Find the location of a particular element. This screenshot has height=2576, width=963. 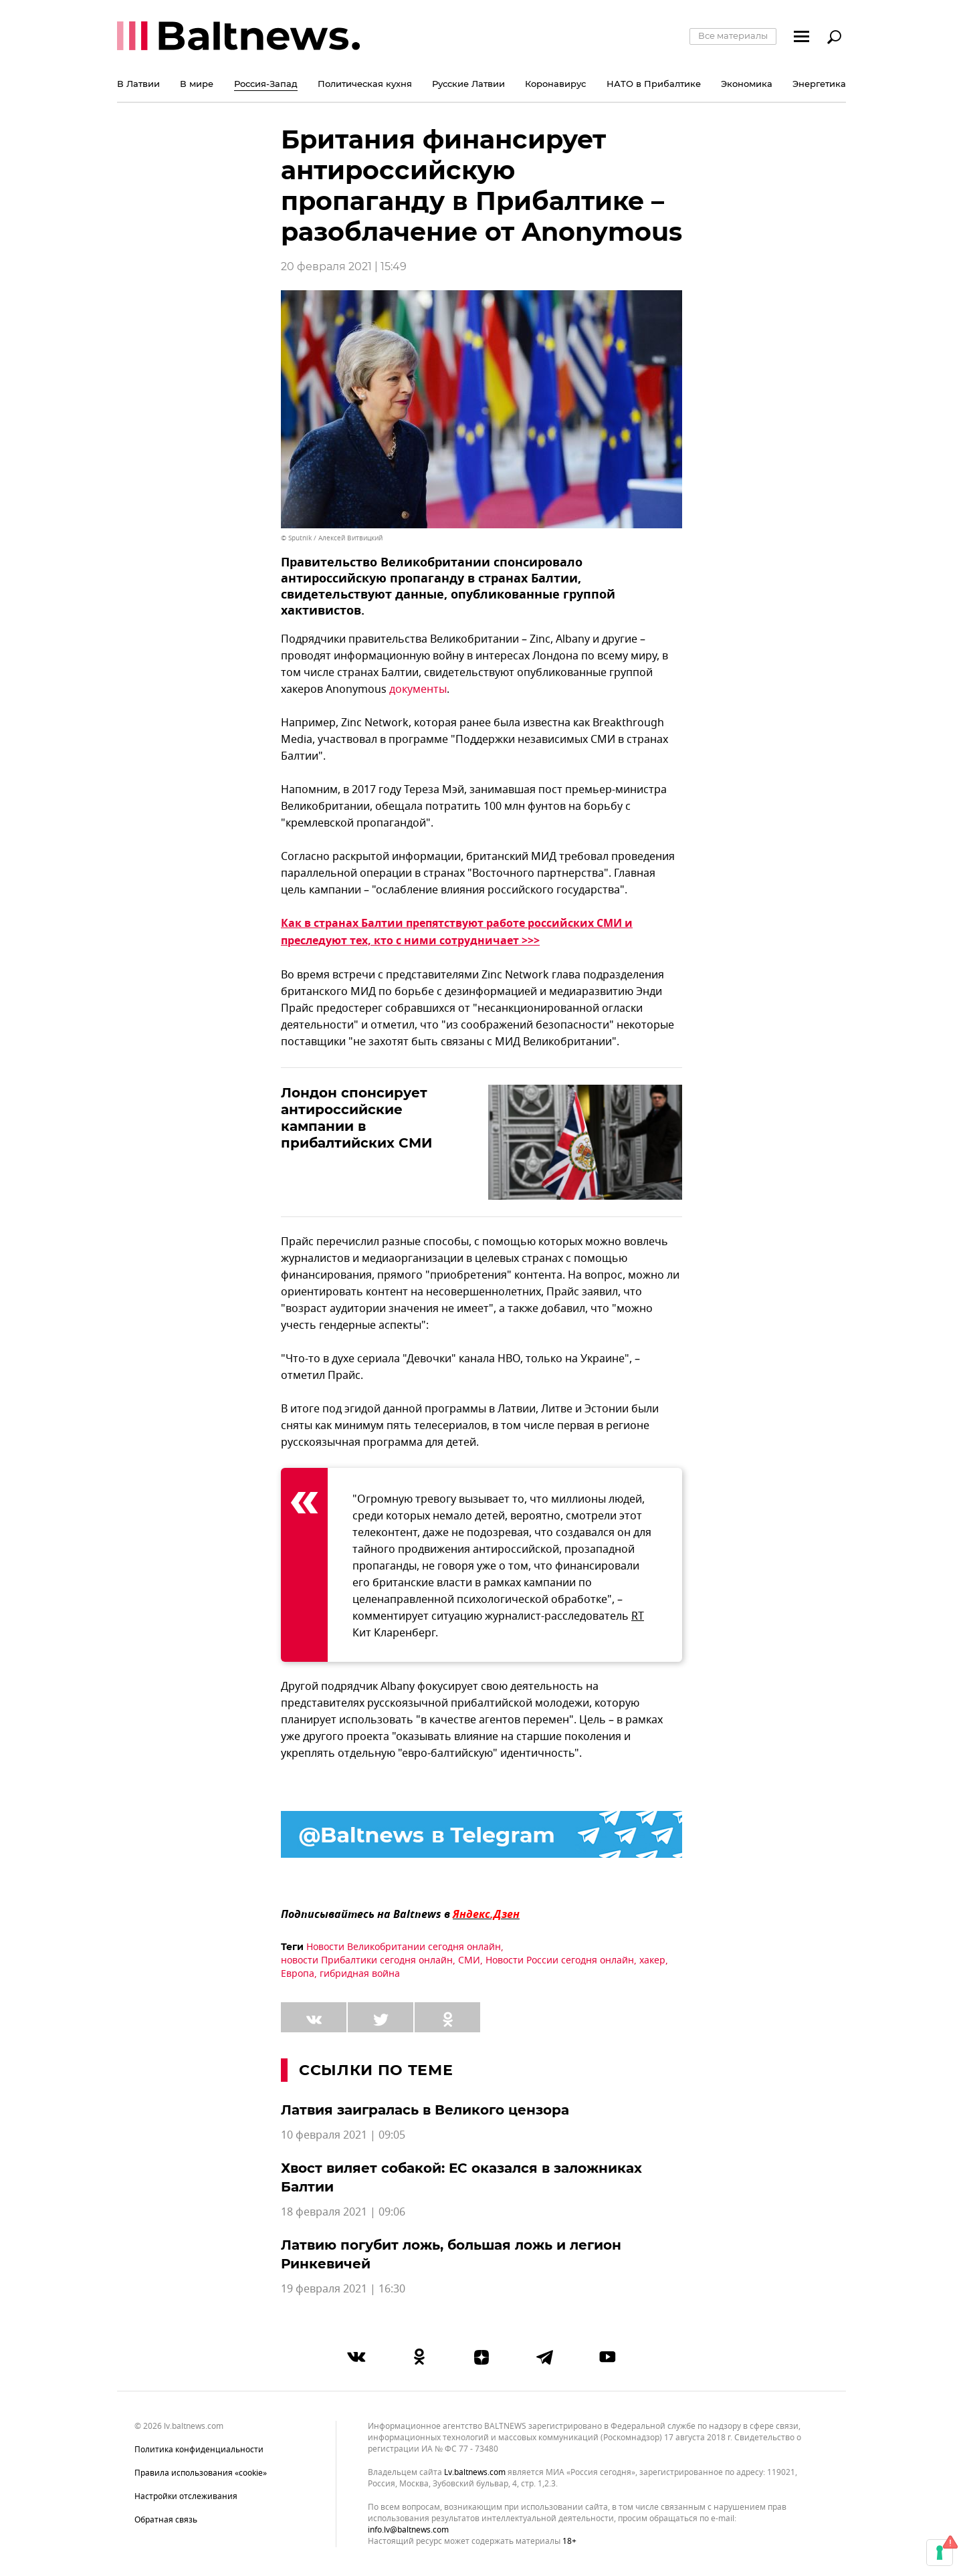

Политика конфиденциальности is located at coordinates (198, 2450).